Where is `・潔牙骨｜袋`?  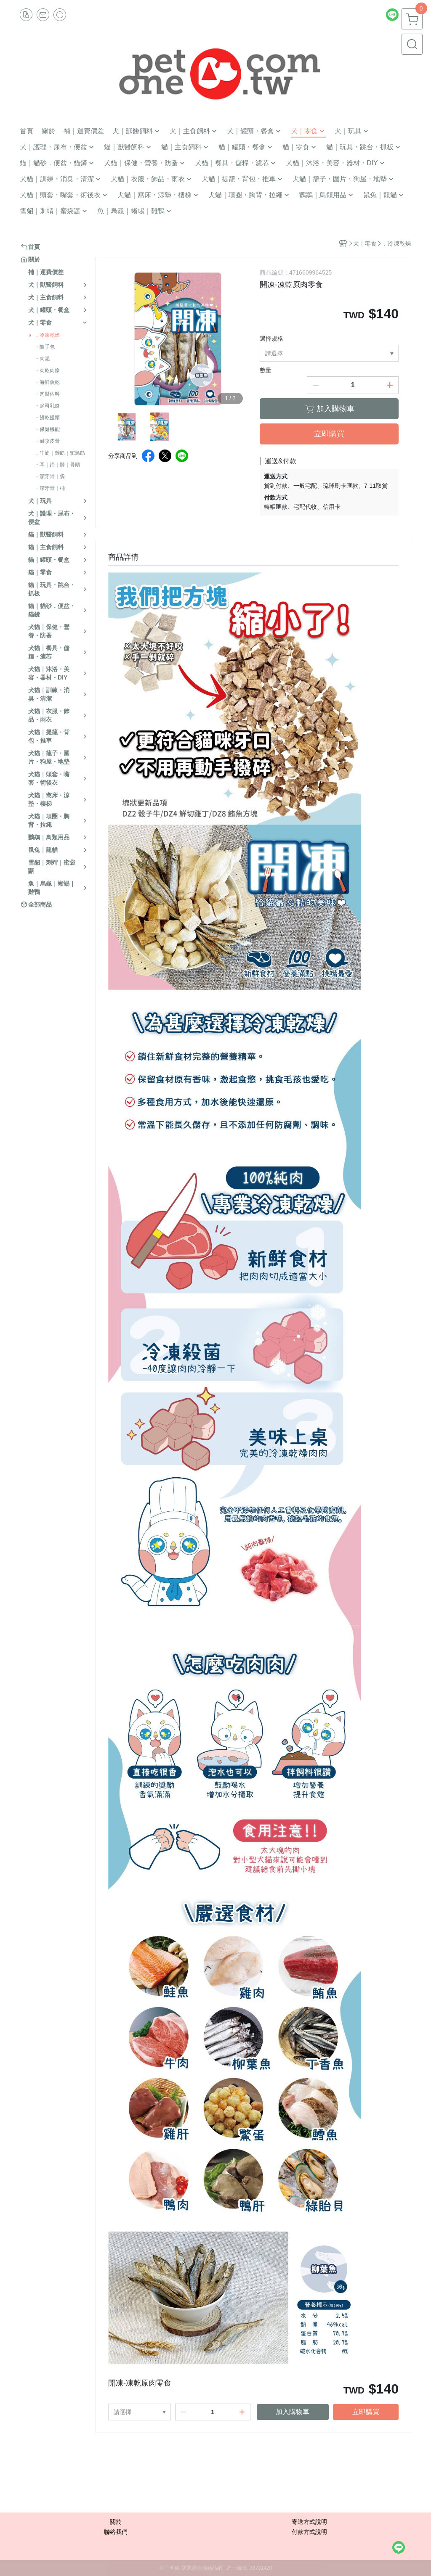 ・潔牙骨｜袋 is located at coordinates (50, 476).